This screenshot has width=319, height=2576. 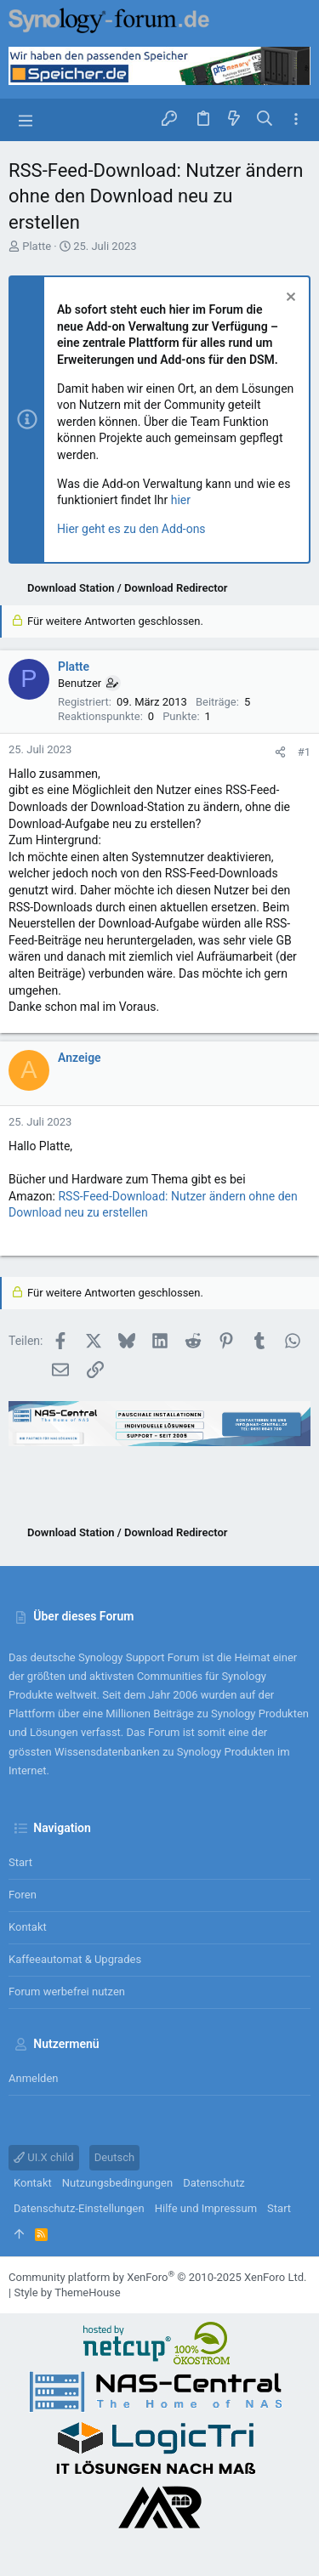 I want to click on Datenschutz, so click(x=213, y=2182).